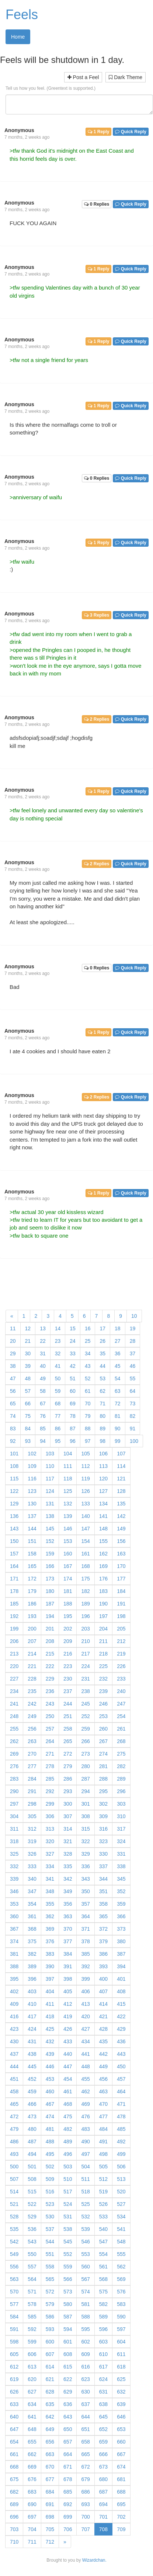 This screenshot has width=153, height=2576. I want to click on 123, so click(32, 1491).